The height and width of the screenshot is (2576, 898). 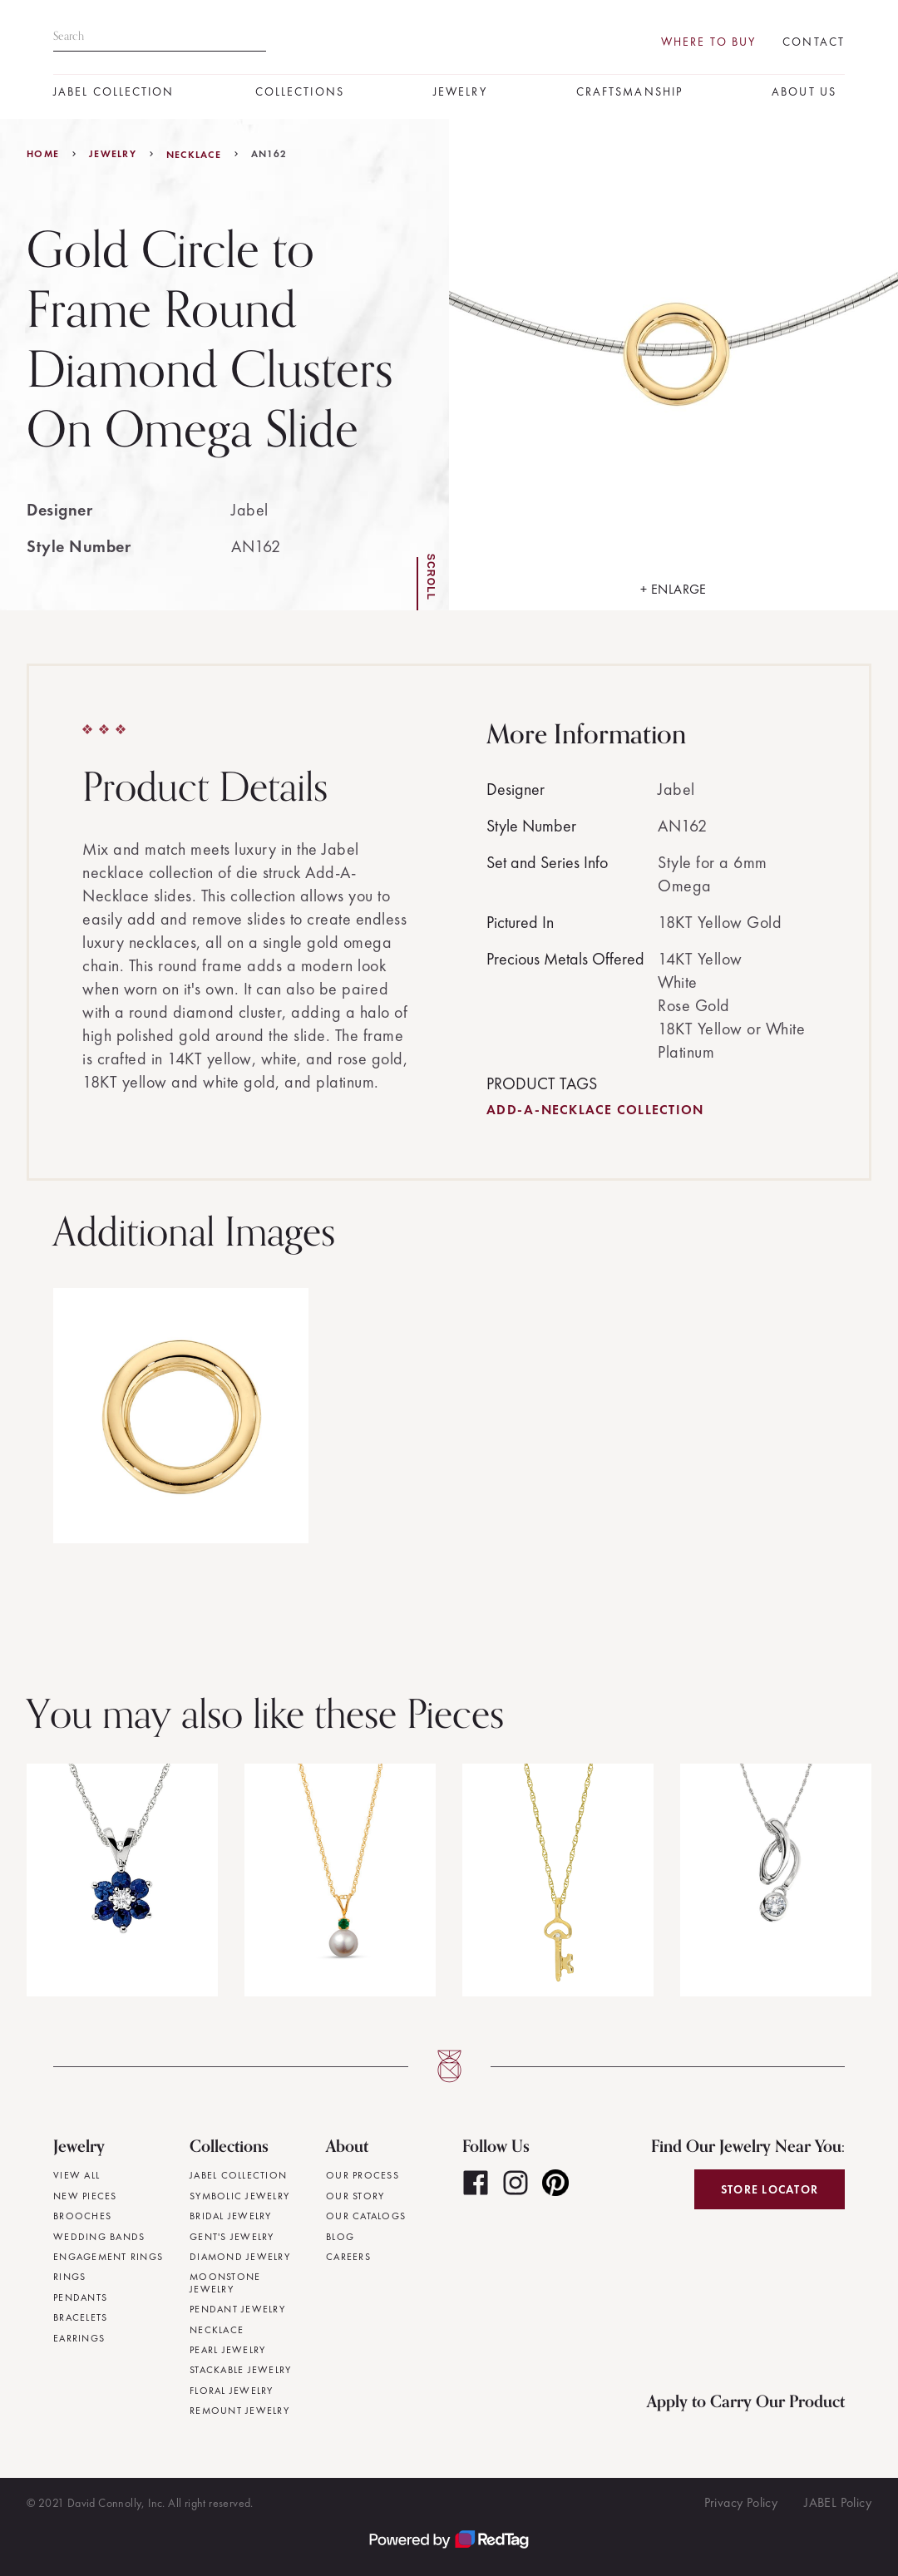 I want to click on Rings, so click(x=69, y=2276).